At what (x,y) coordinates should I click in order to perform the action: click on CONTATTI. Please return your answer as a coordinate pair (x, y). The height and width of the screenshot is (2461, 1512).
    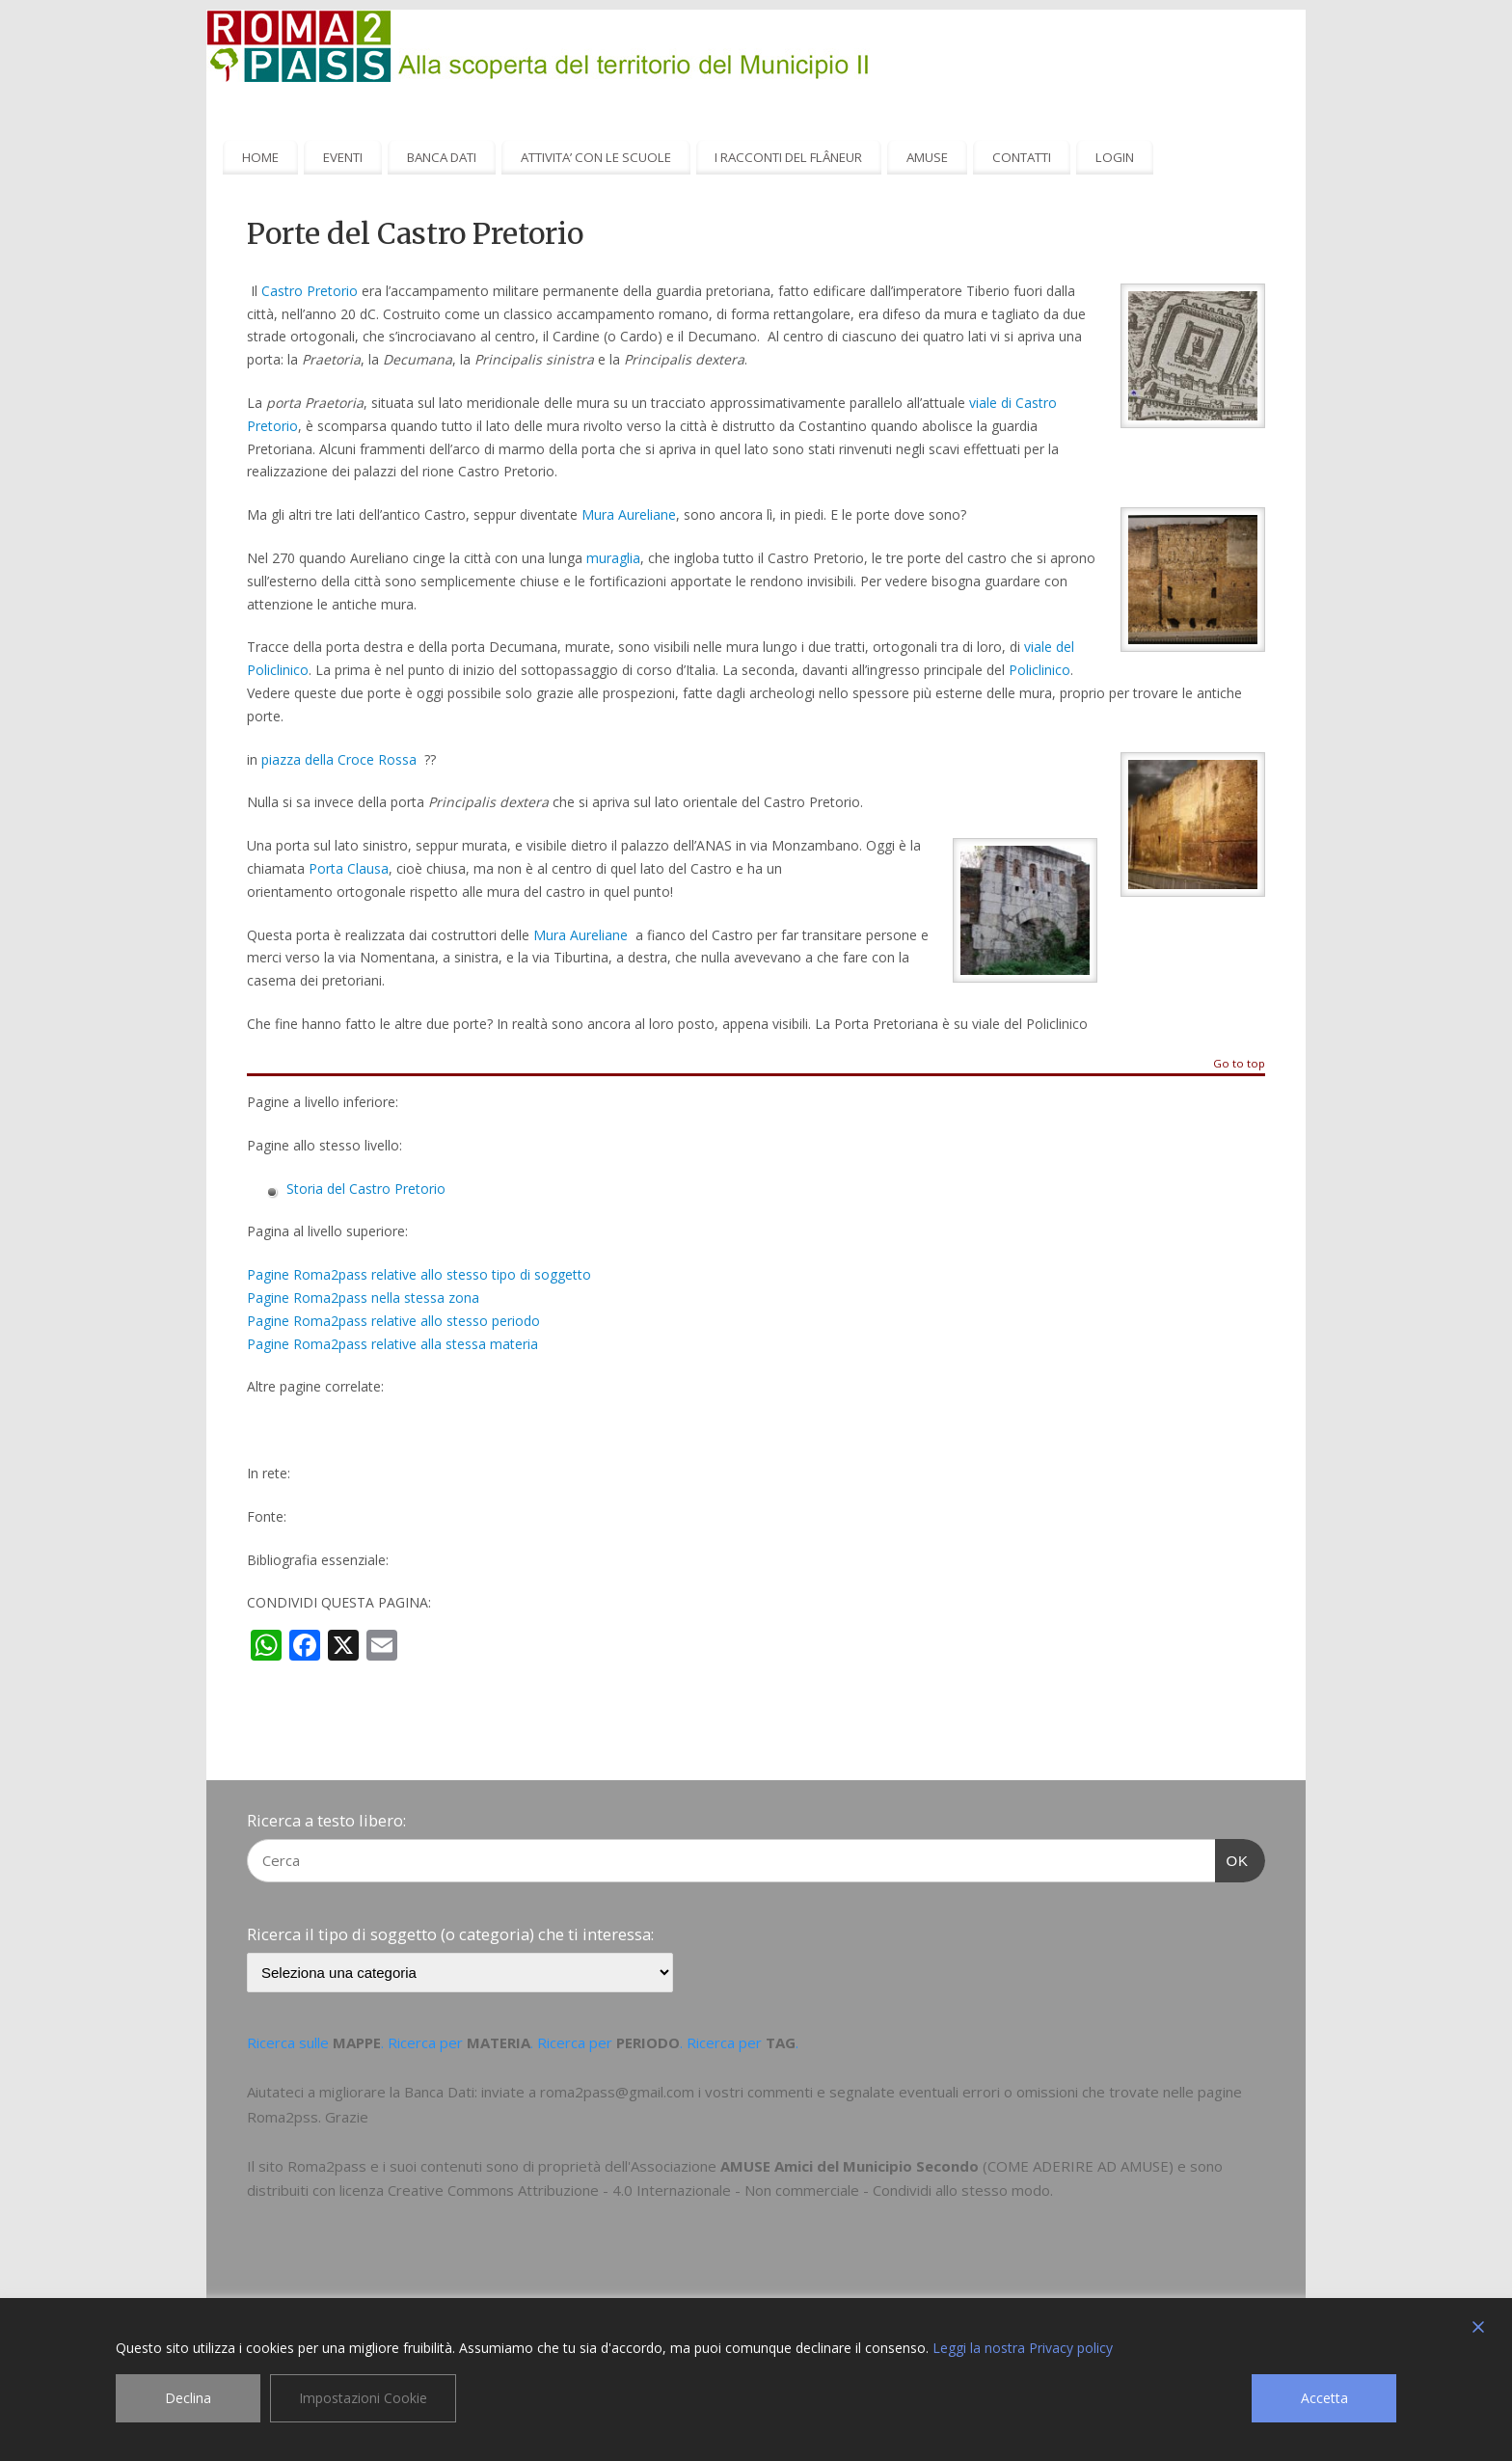
    Looking at the image, I should click on (1021, 157).